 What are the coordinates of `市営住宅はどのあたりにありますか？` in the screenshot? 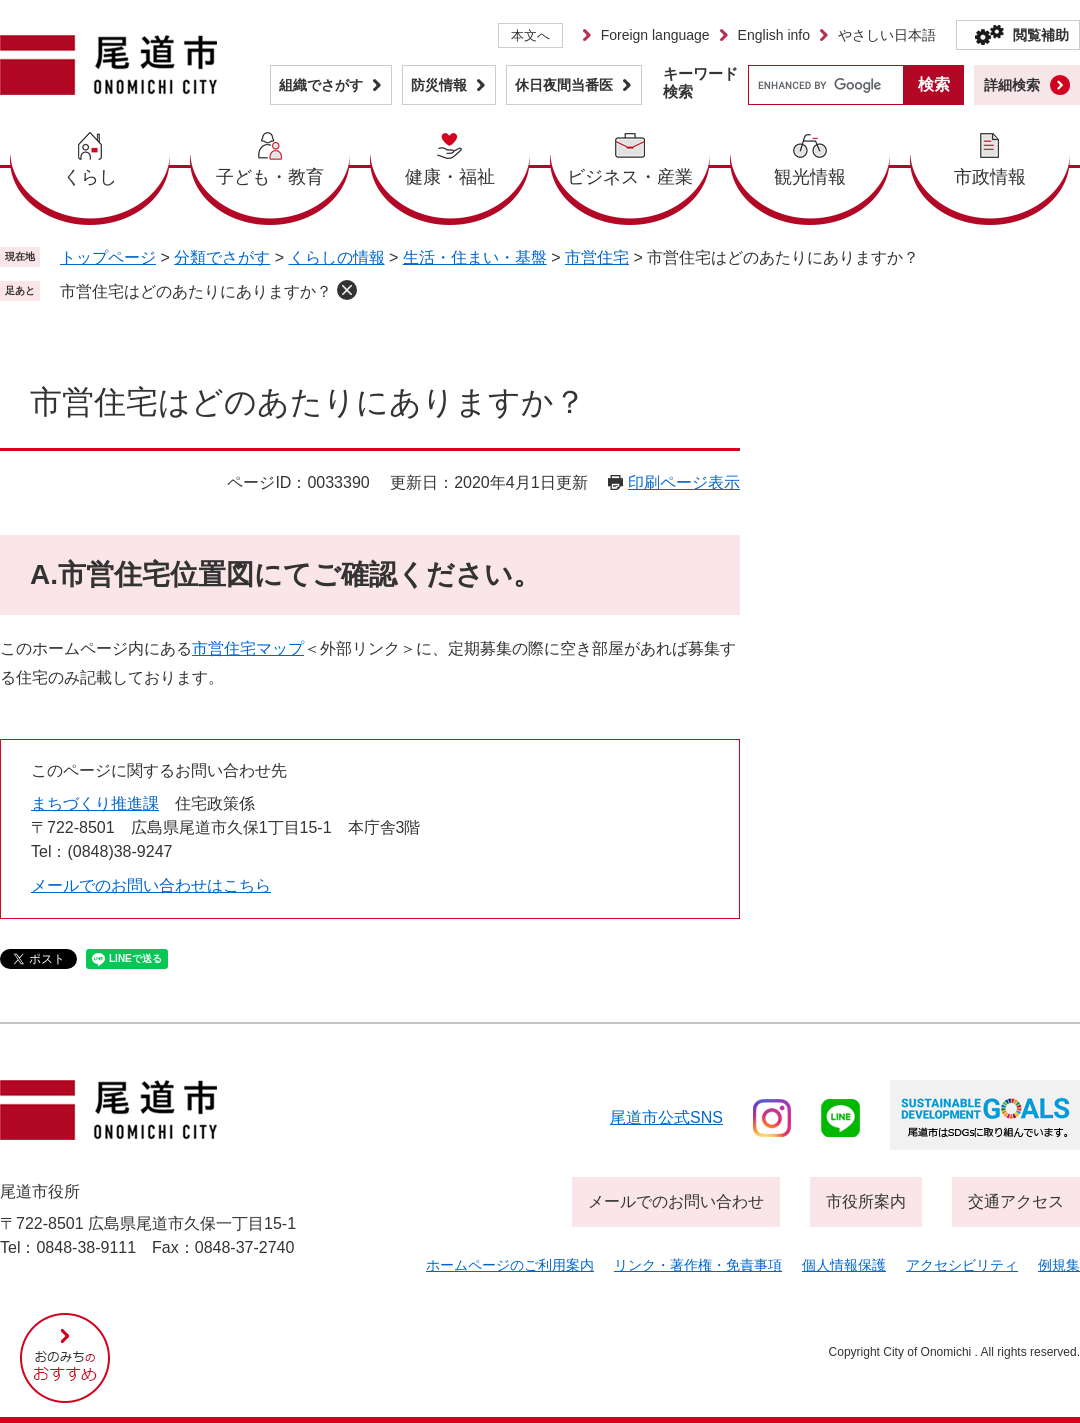 It's located at (196, 291).